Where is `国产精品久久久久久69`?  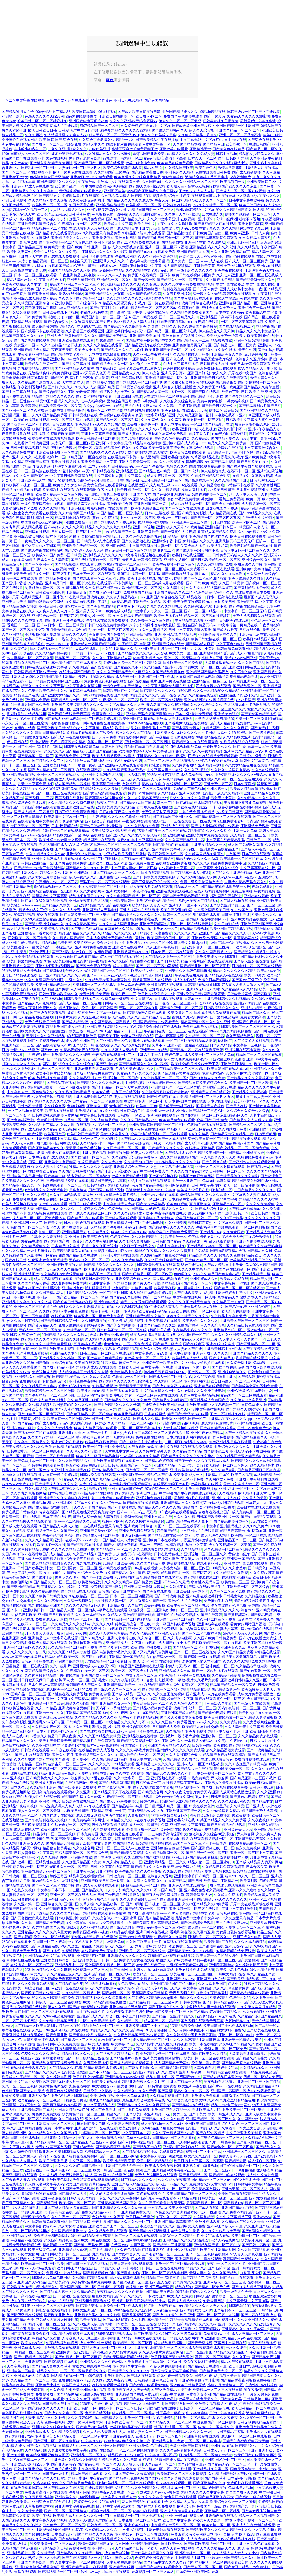
国产精品久久久久久69 is located at coordinates (42, 2072).